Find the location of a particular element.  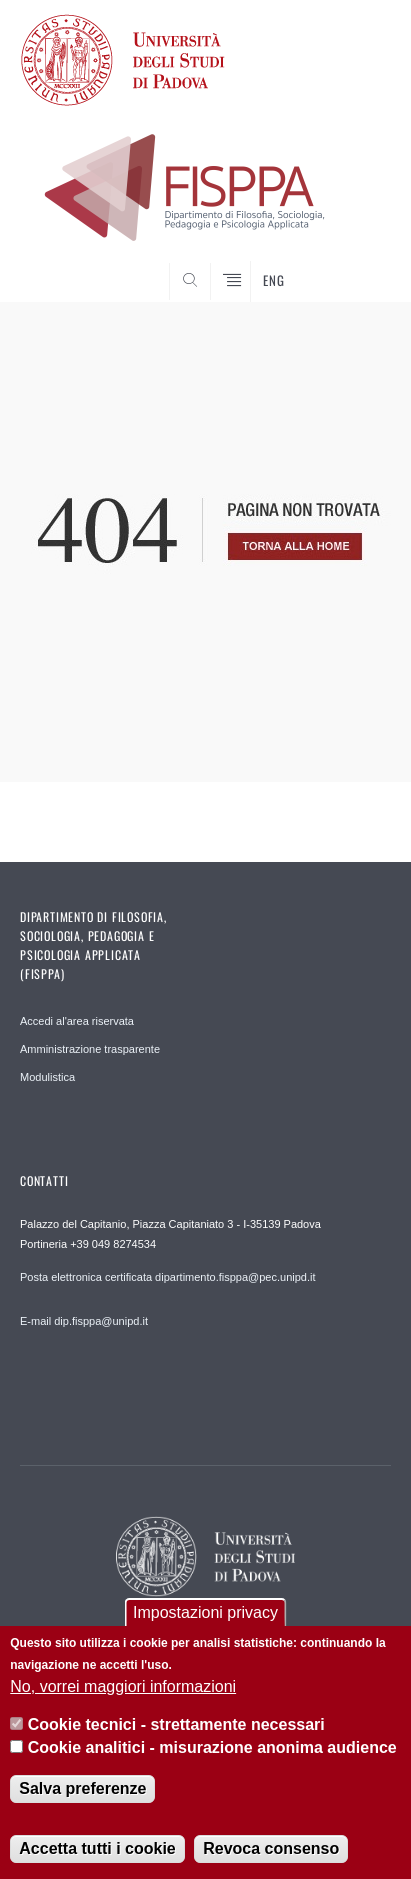

Impostazioni privacy is located at coordinates (205, 1612).